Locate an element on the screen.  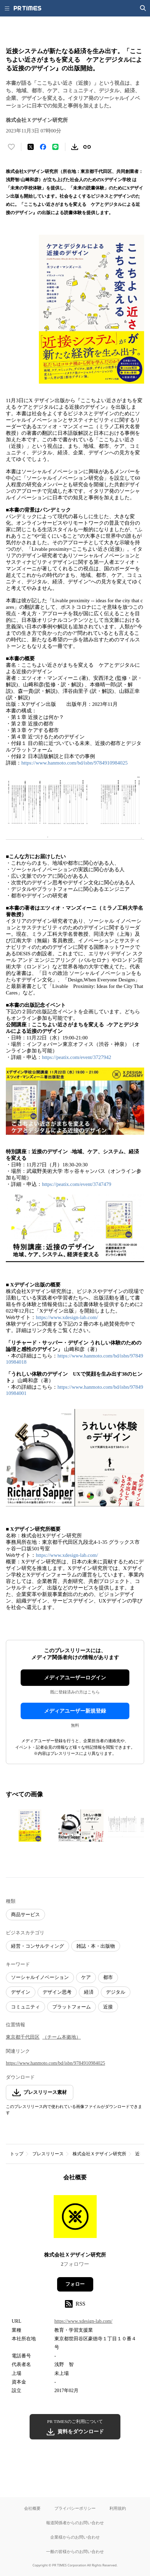
[検索画面を開く] is located at coordinates (143, 8).